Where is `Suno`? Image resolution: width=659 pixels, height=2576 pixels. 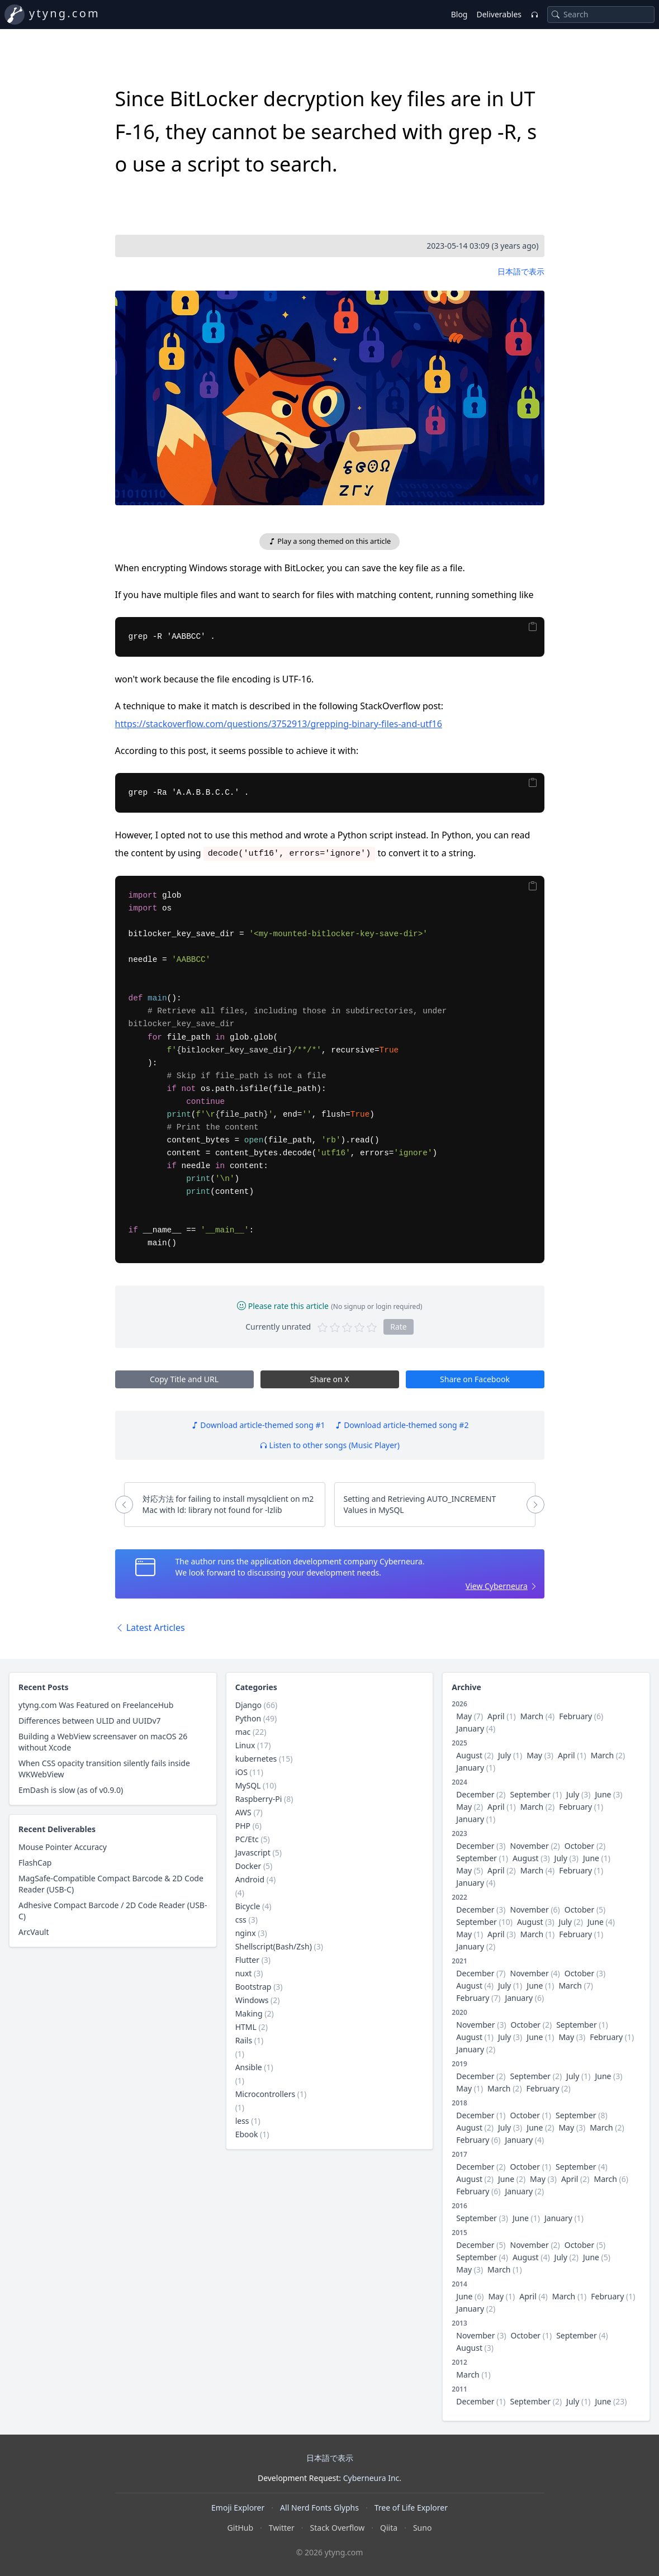 Suno is located at coordinates (422, 2527).